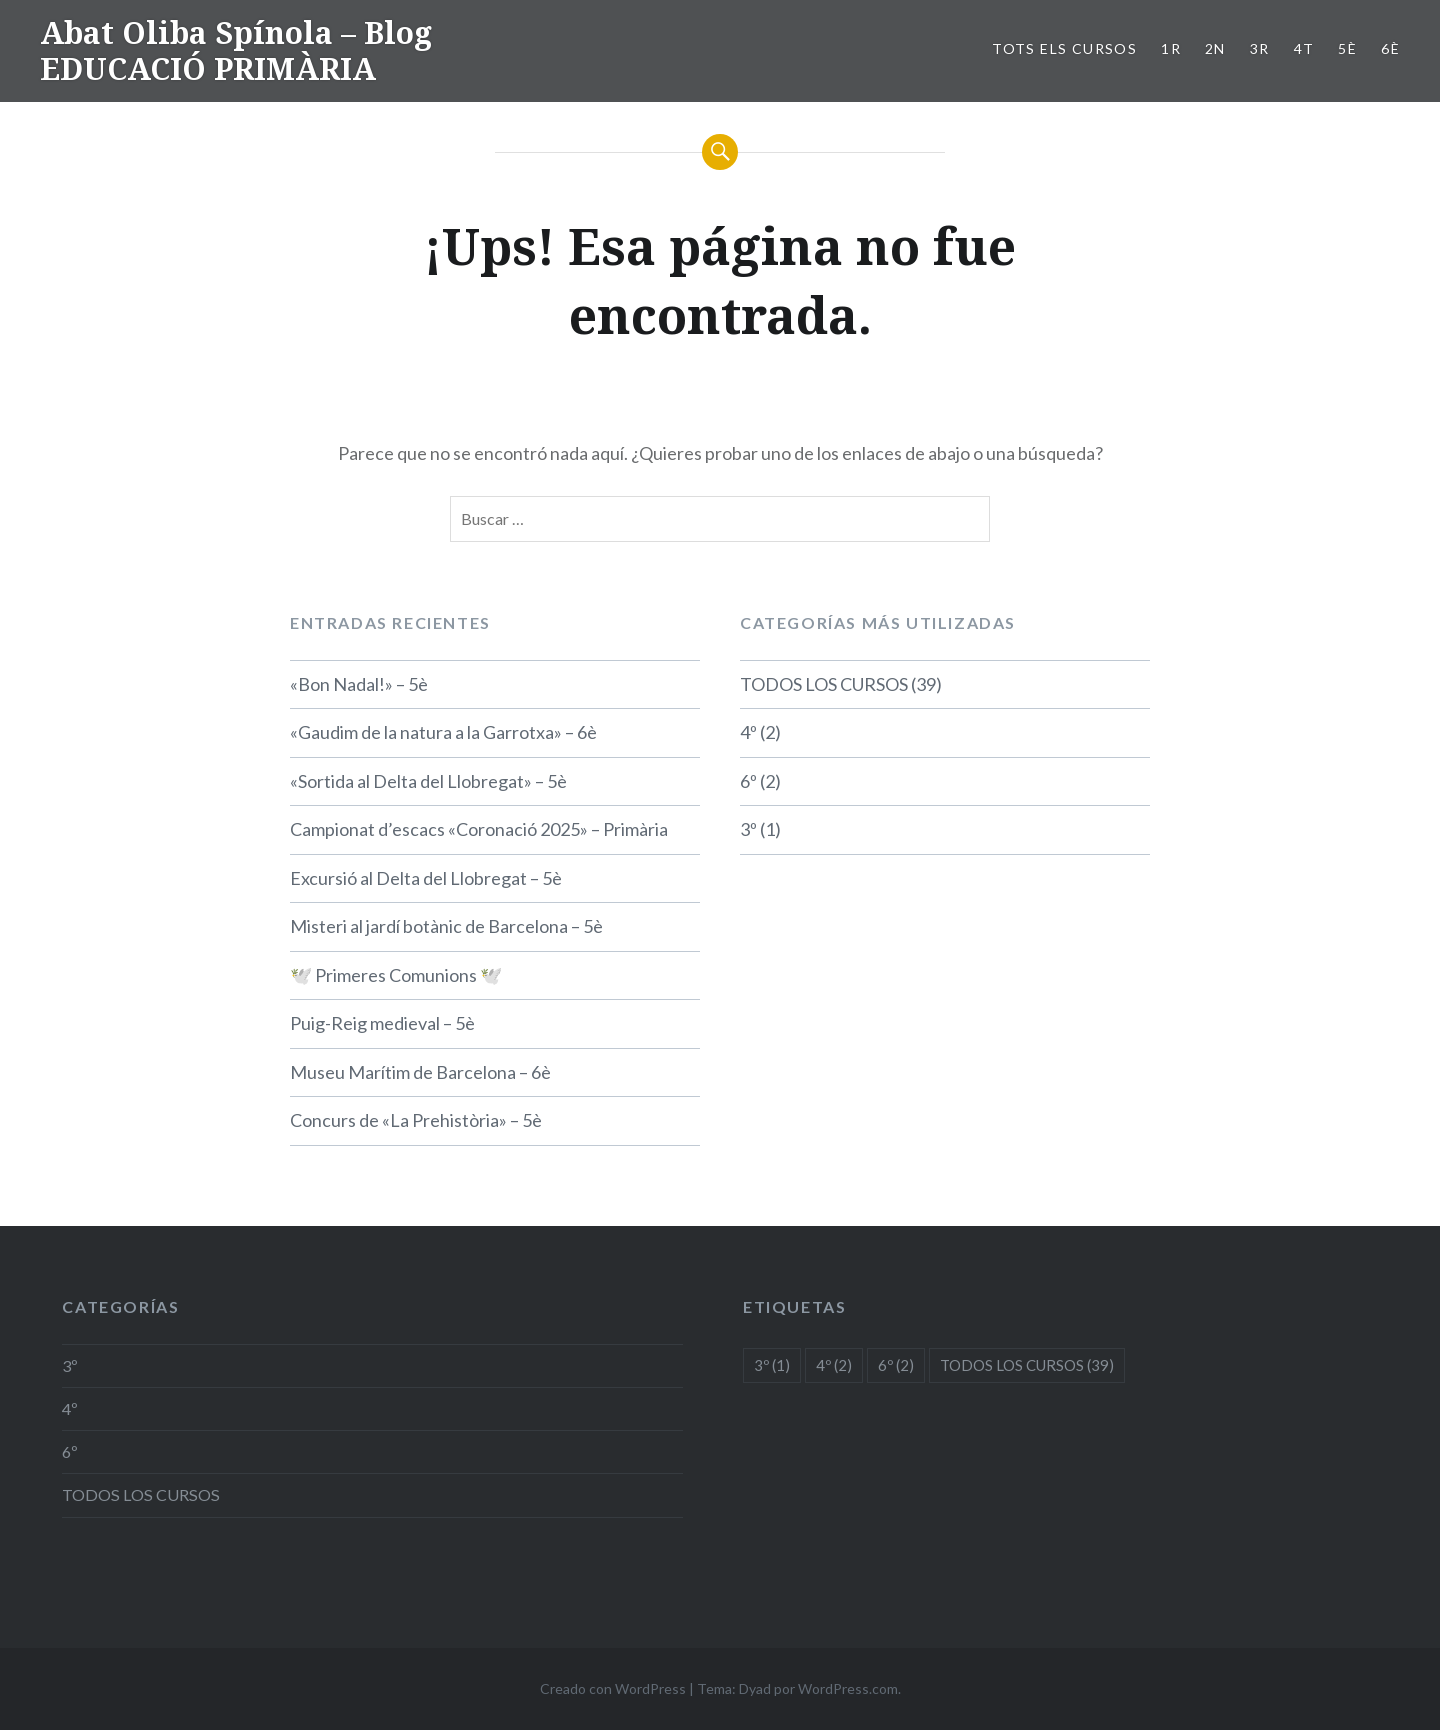 Image resolution: width=1440 pixels, height=1730 pixels. Describe the element at coordinates (443, 732) in the screenshot. I see `«Gaudim de la natura a la Garrotxa» – 6è` at that location.